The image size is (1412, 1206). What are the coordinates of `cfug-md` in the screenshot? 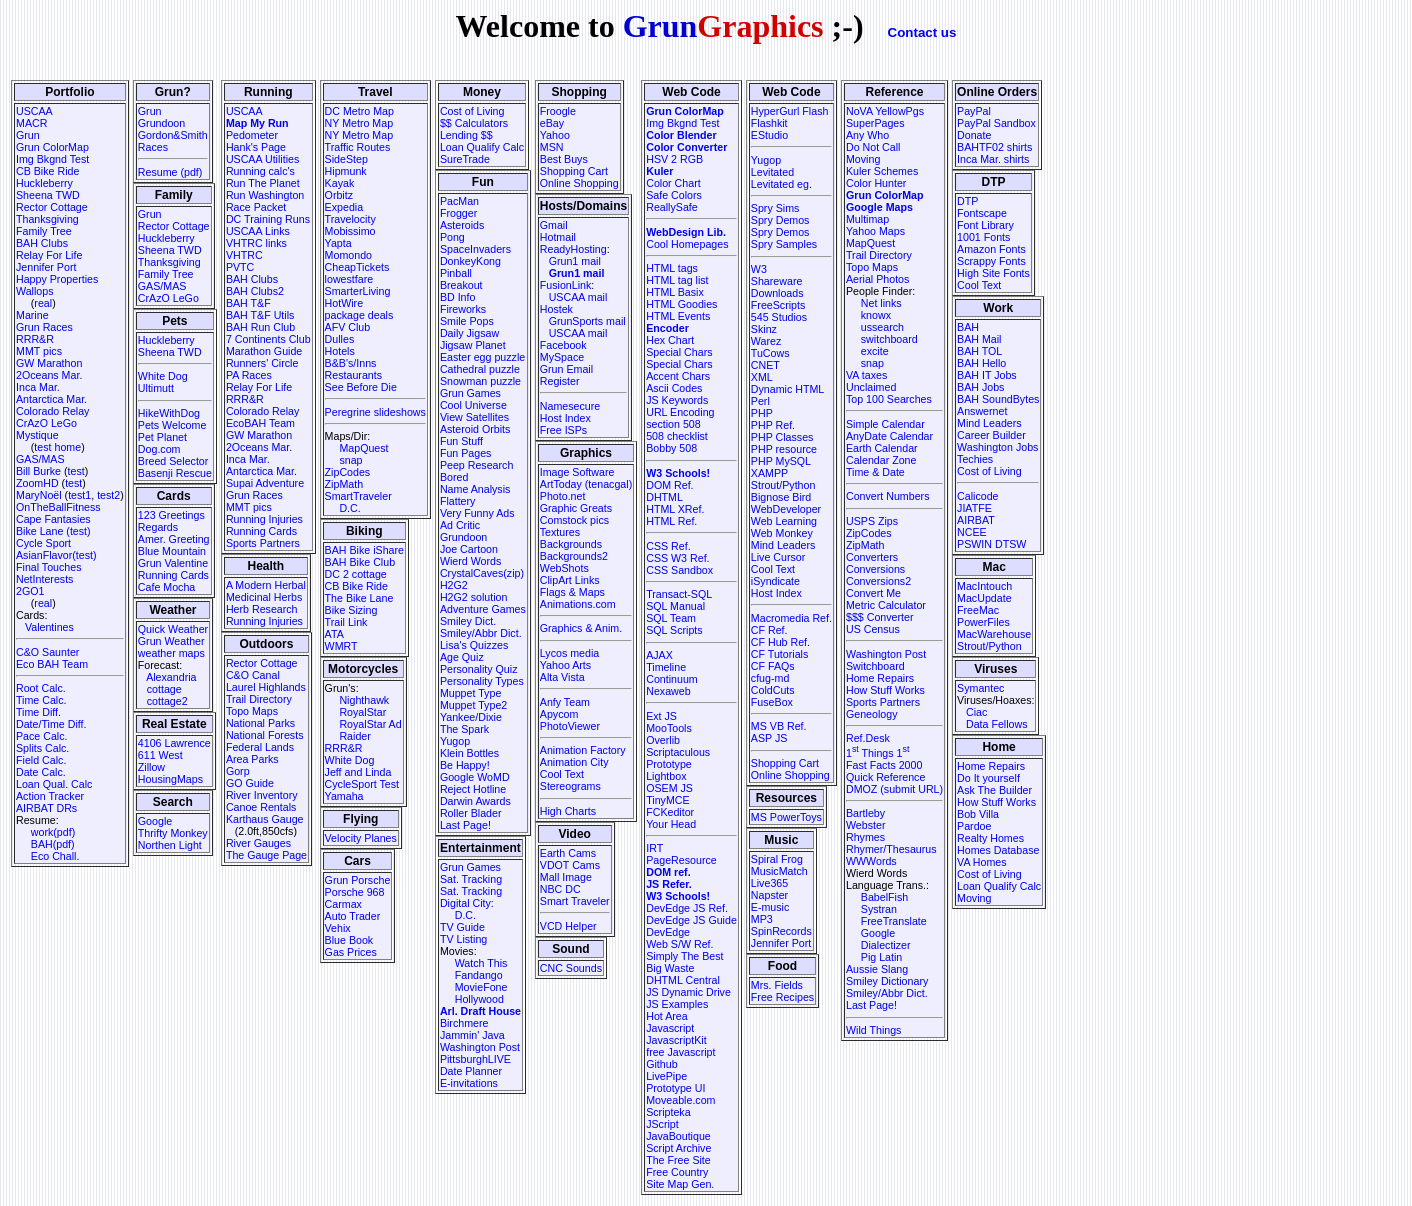 It's located at (770, 678).